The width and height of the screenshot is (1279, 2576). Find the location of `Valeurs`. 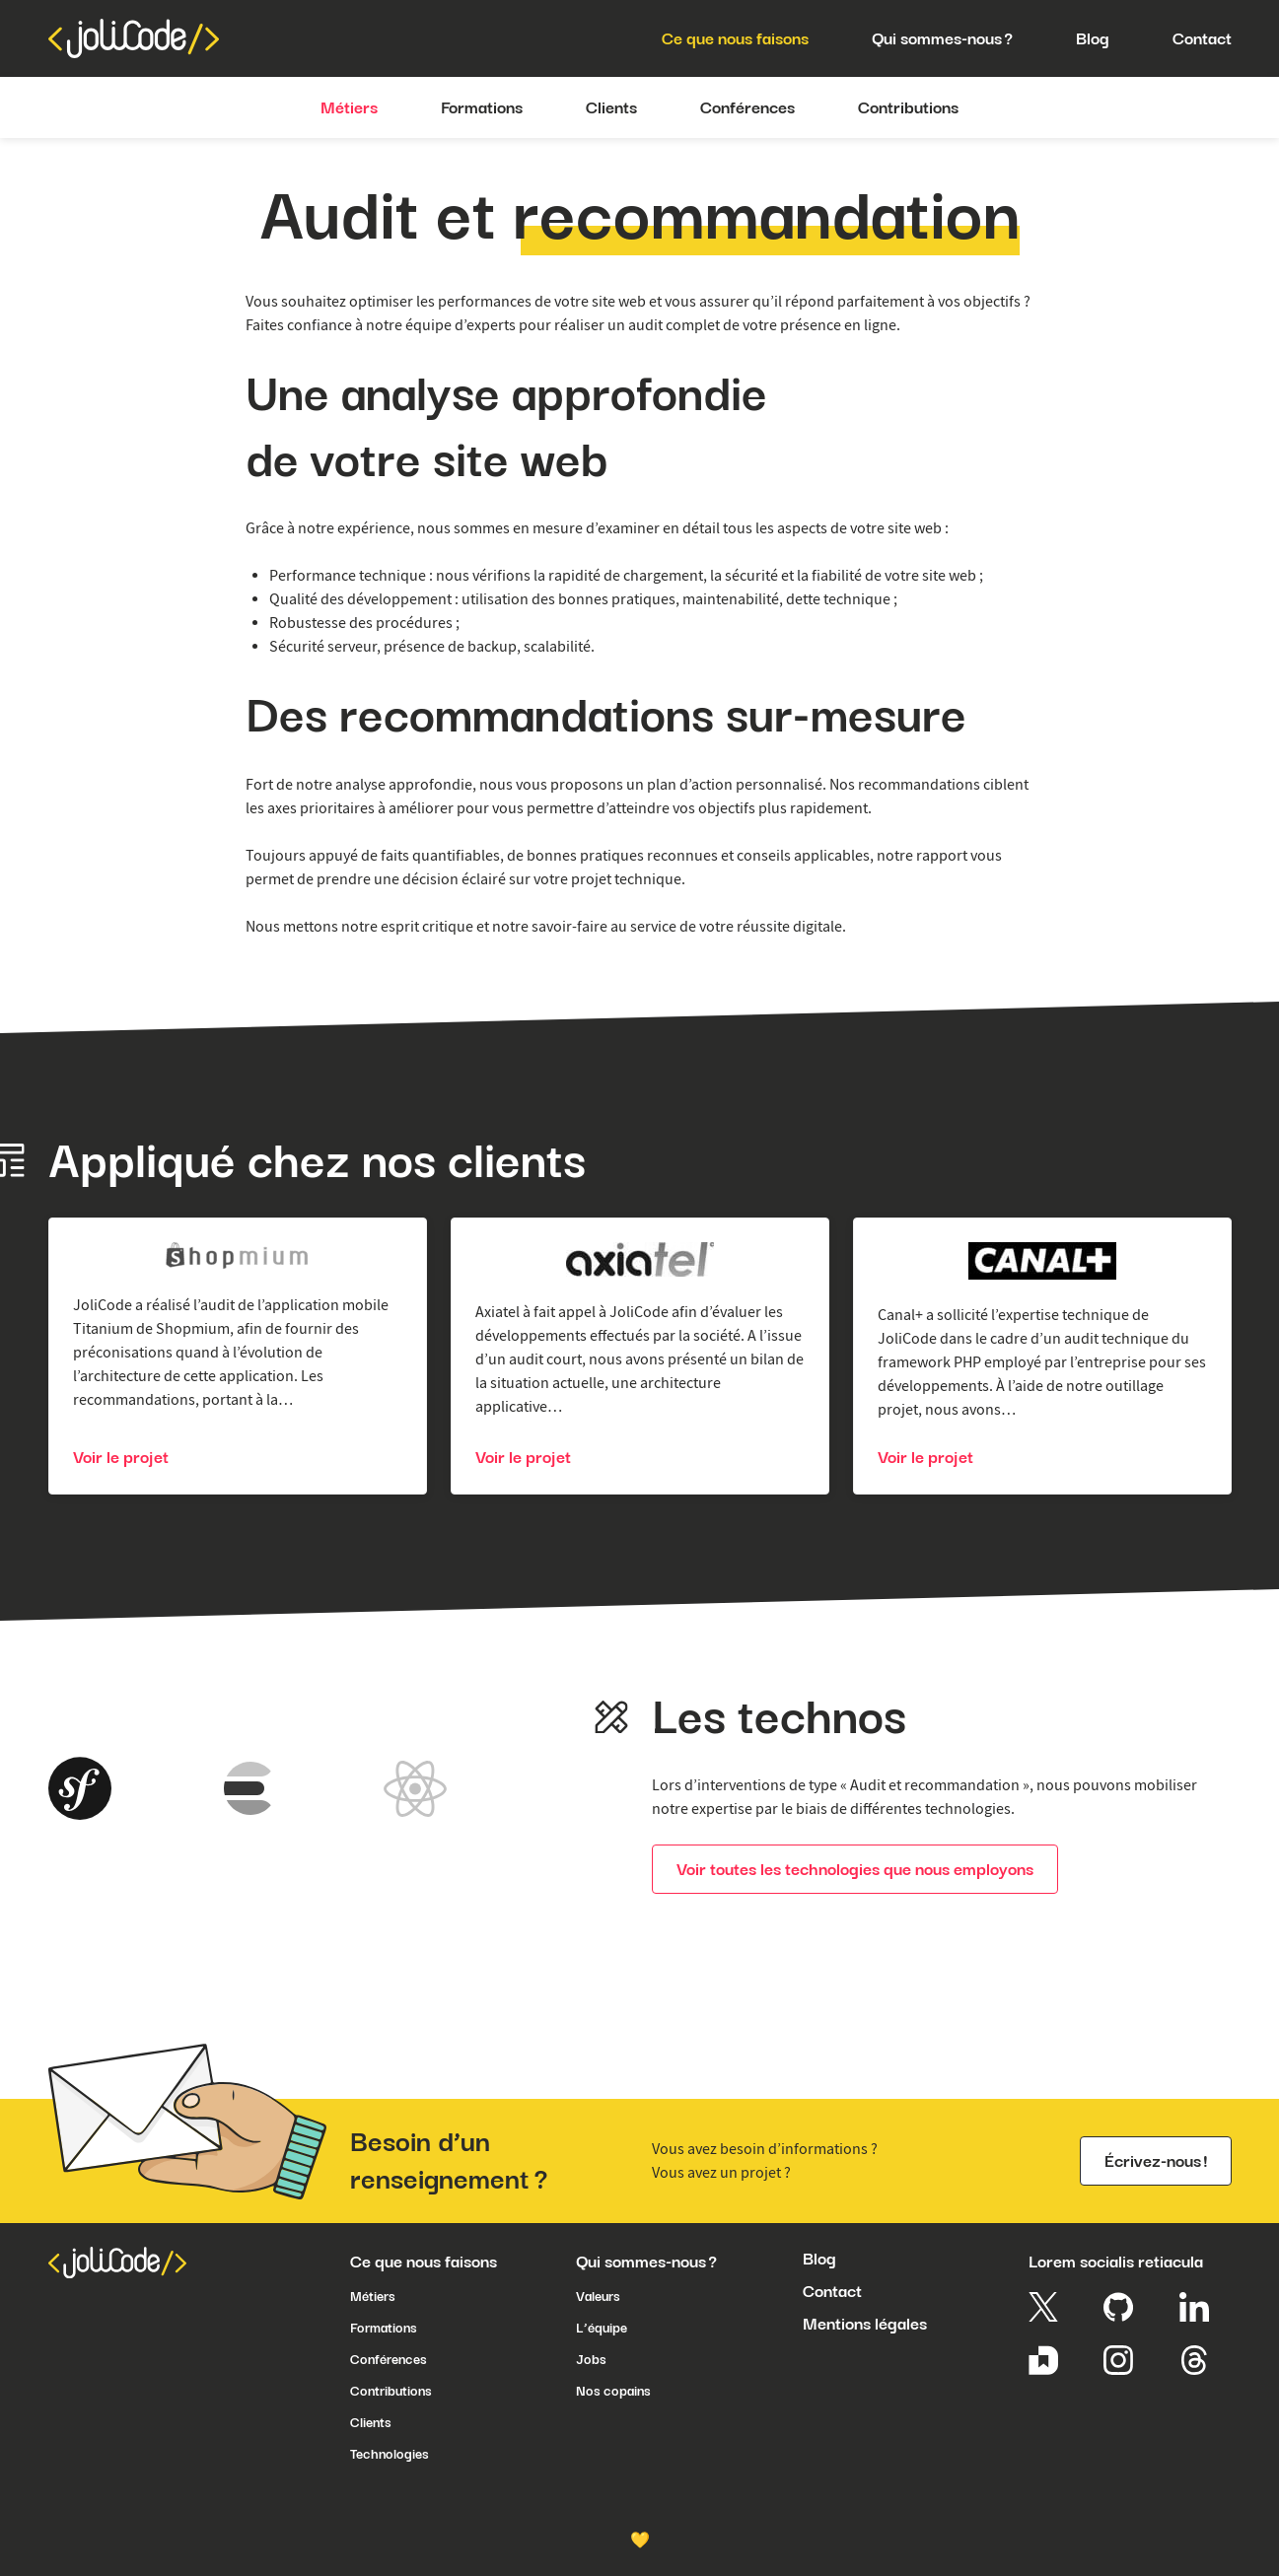

Valeurs is located at coordinates (598, 2296).